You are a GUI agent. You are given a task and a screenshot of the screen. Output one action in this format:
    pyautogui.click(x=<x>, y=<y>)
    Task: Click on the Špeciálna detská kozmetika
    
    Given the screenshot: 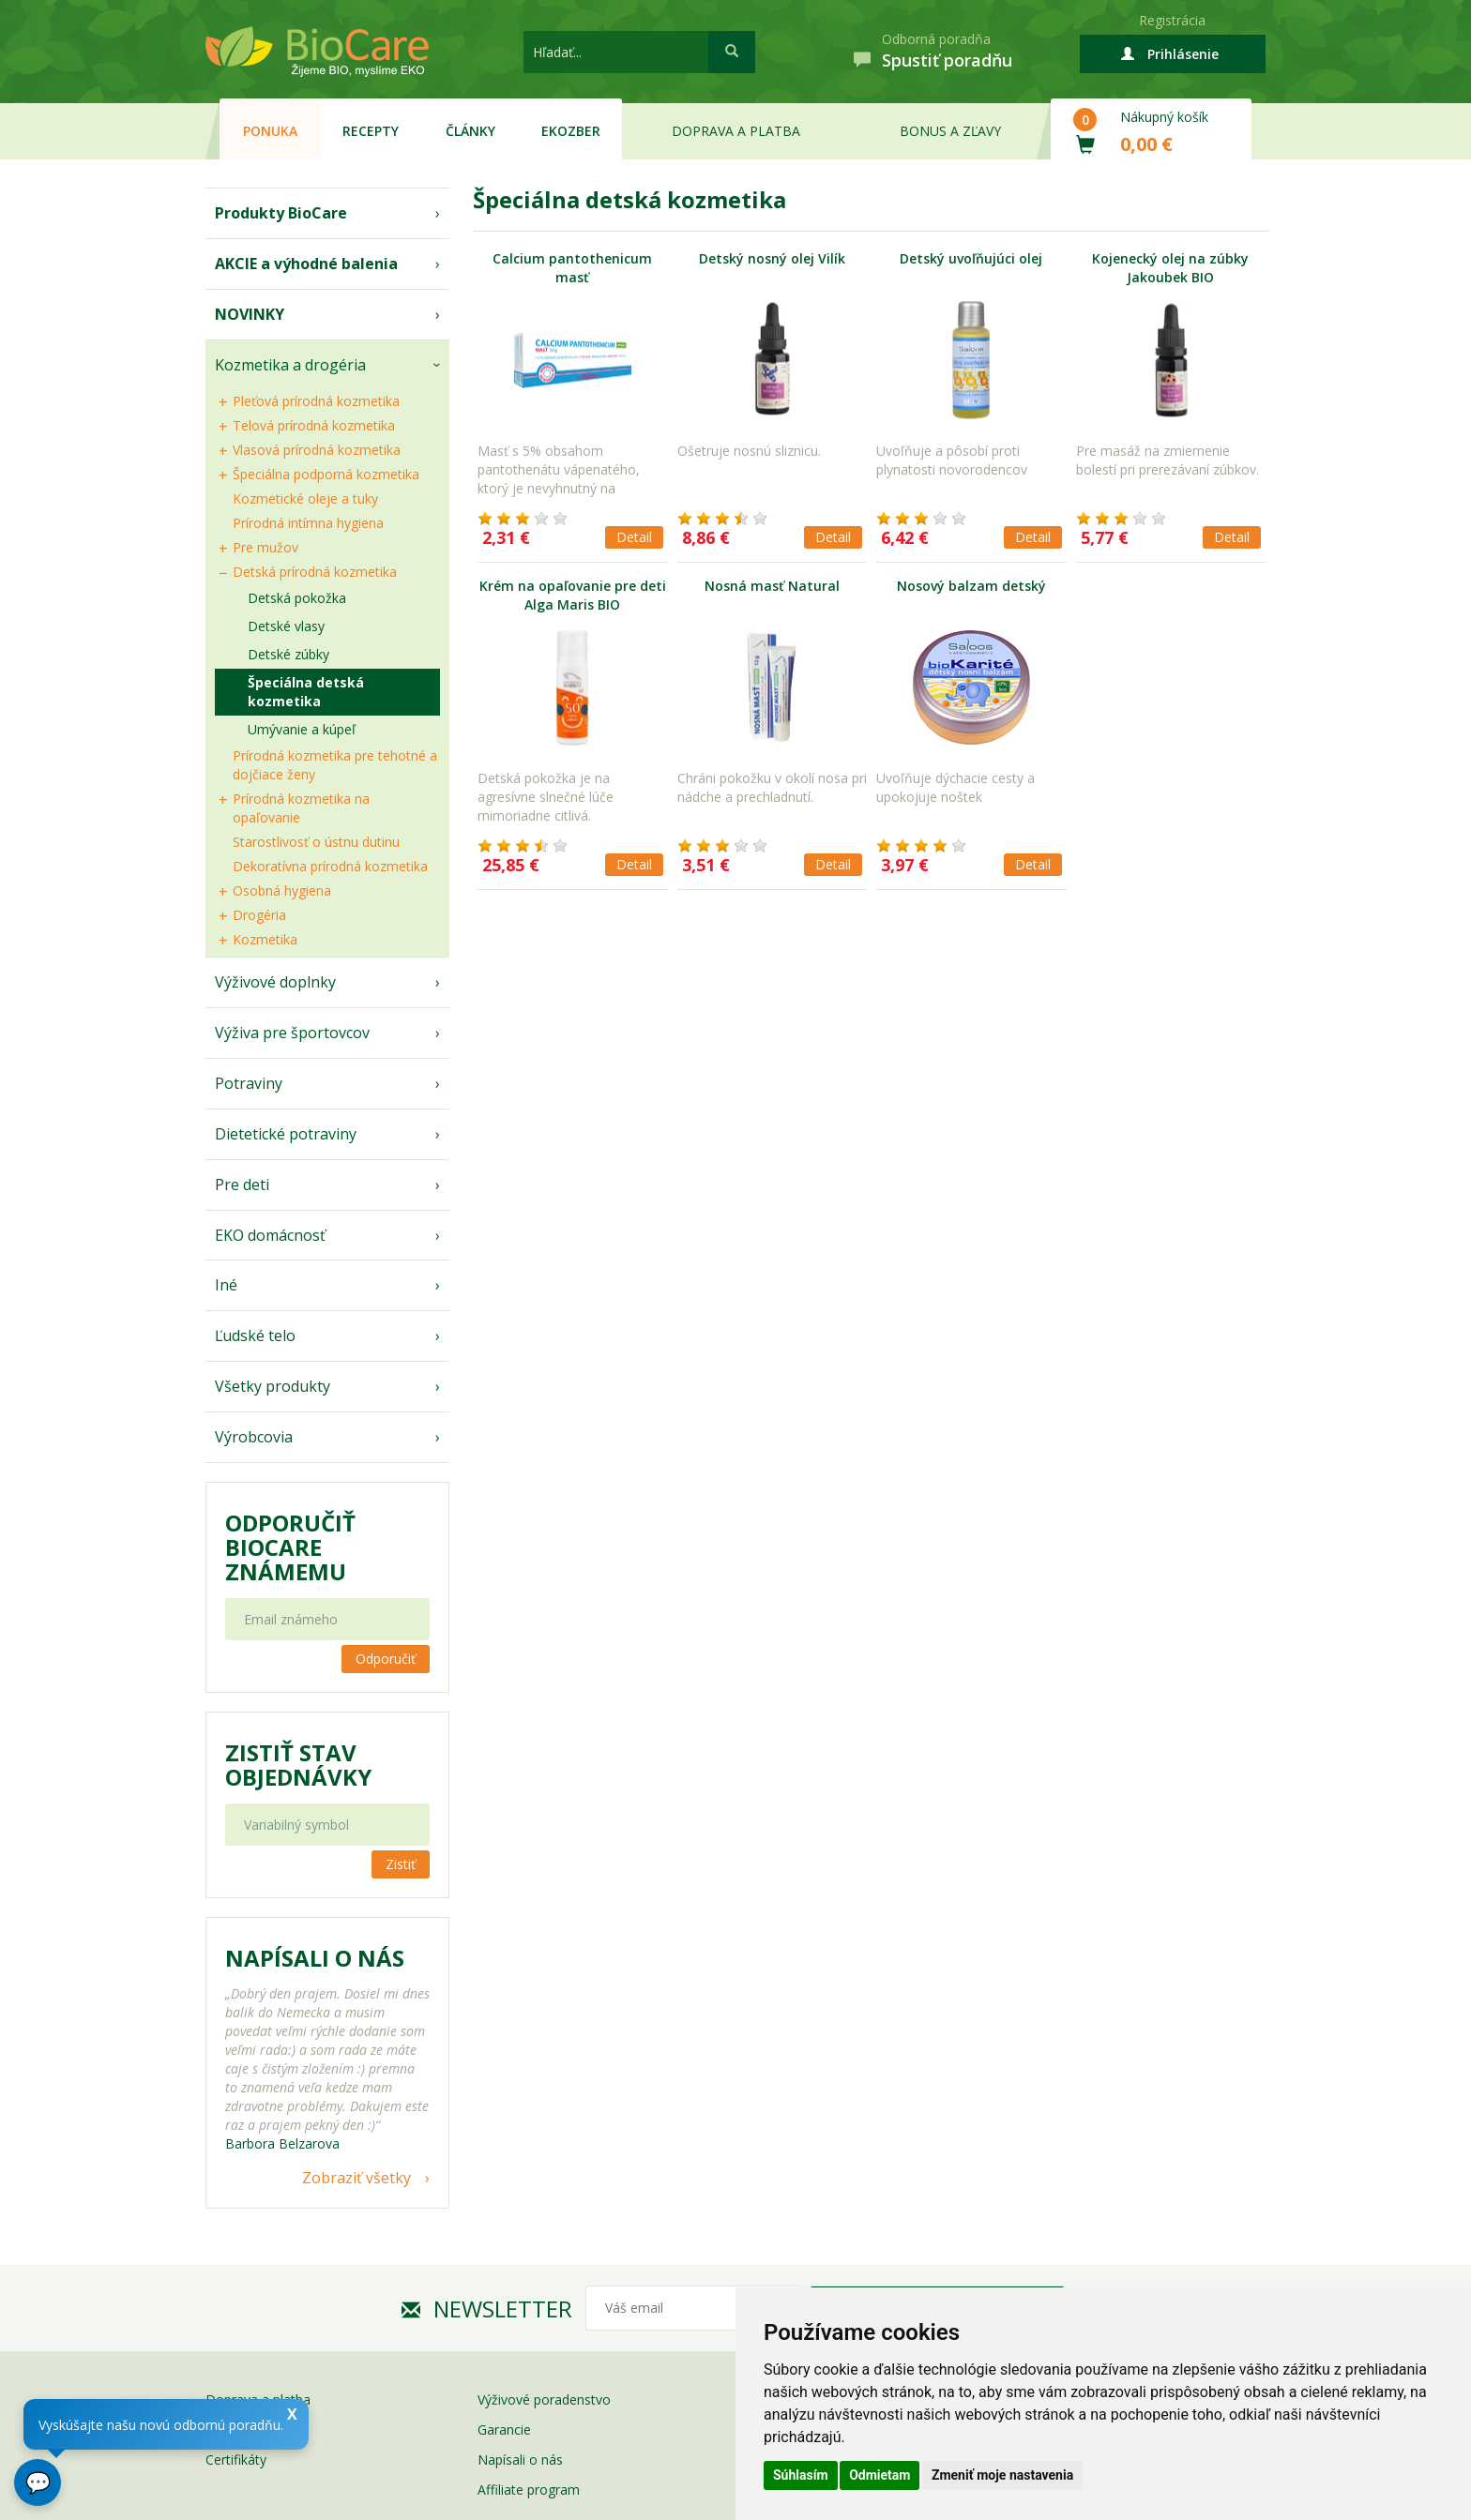 What is the action you would take?
    pyautogui.click(x=306, y=691)
    